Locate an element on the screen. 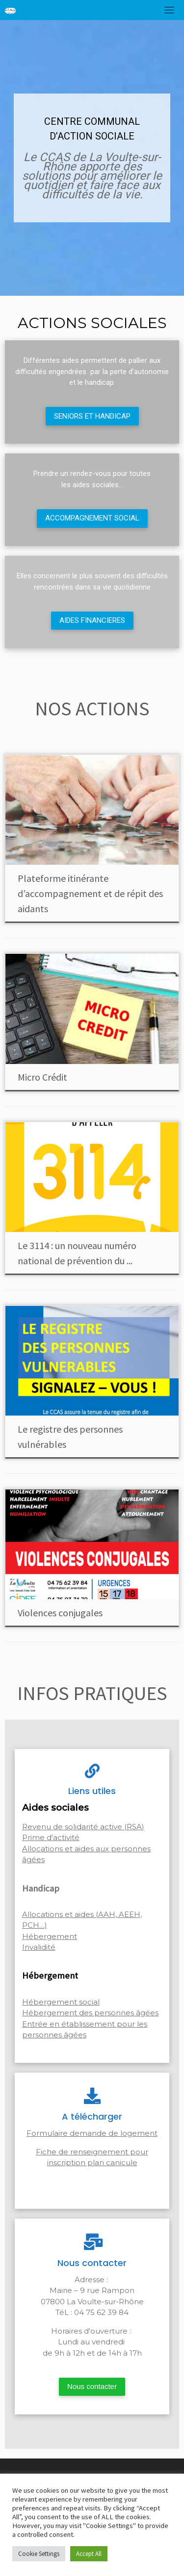 The image size is (184, 2576). Cookie Settings [button] is located at coordinates (38, 2554).